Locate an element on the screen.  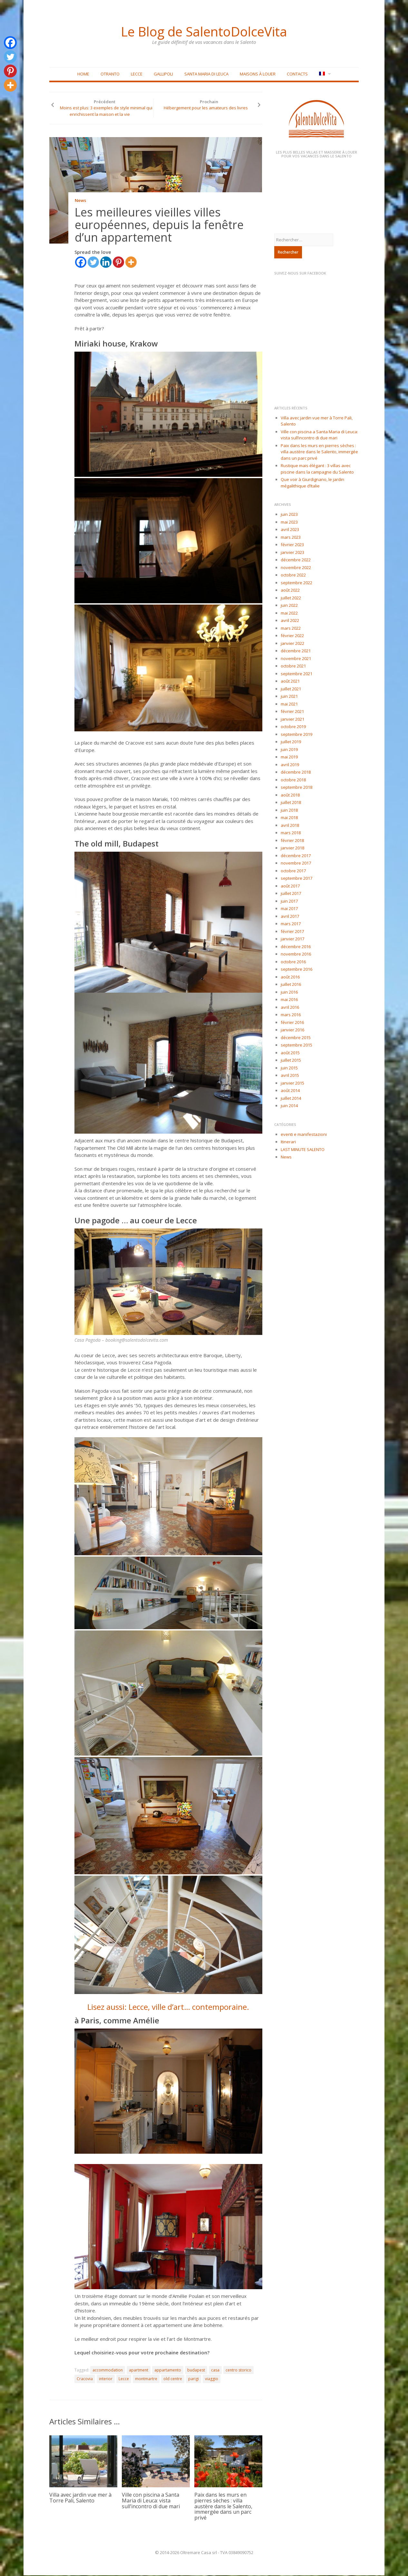
Lecce is located at coordinates (136, 74).